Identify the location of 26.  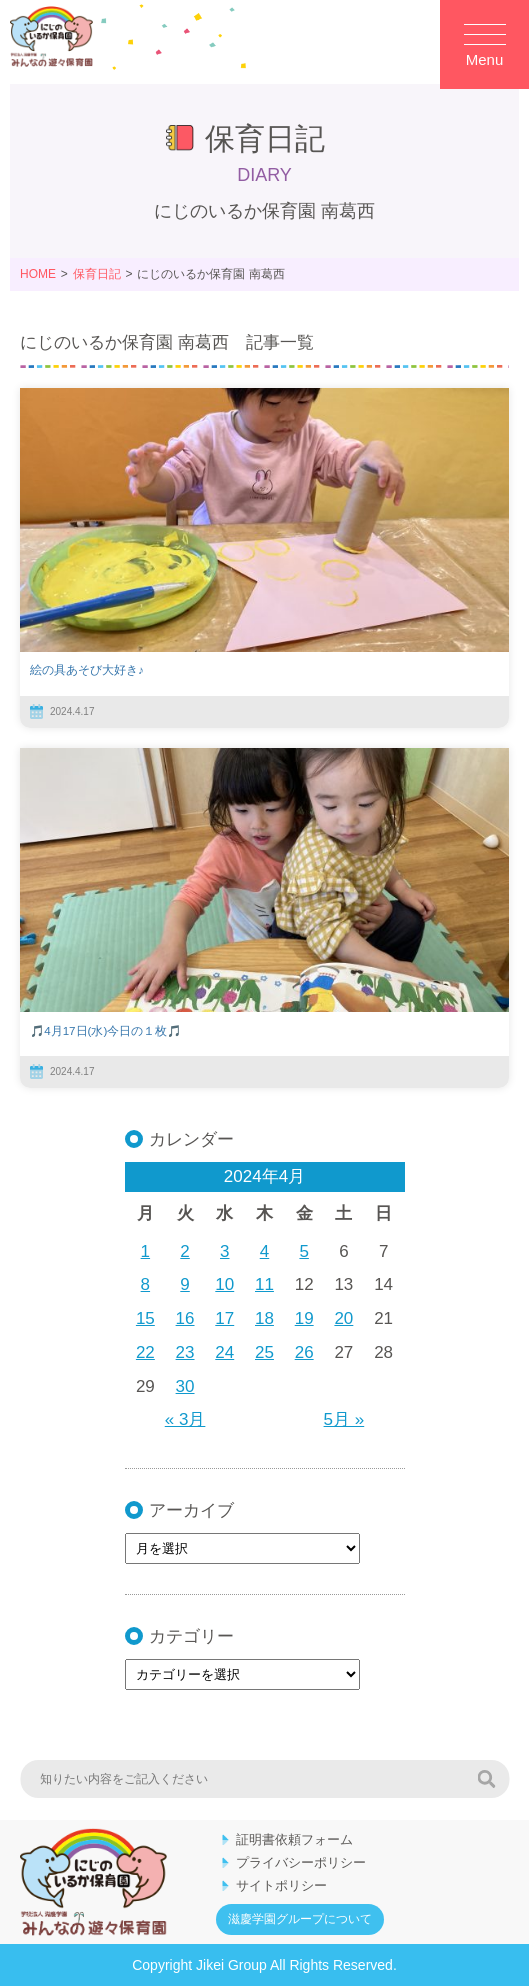
(304, 1352).